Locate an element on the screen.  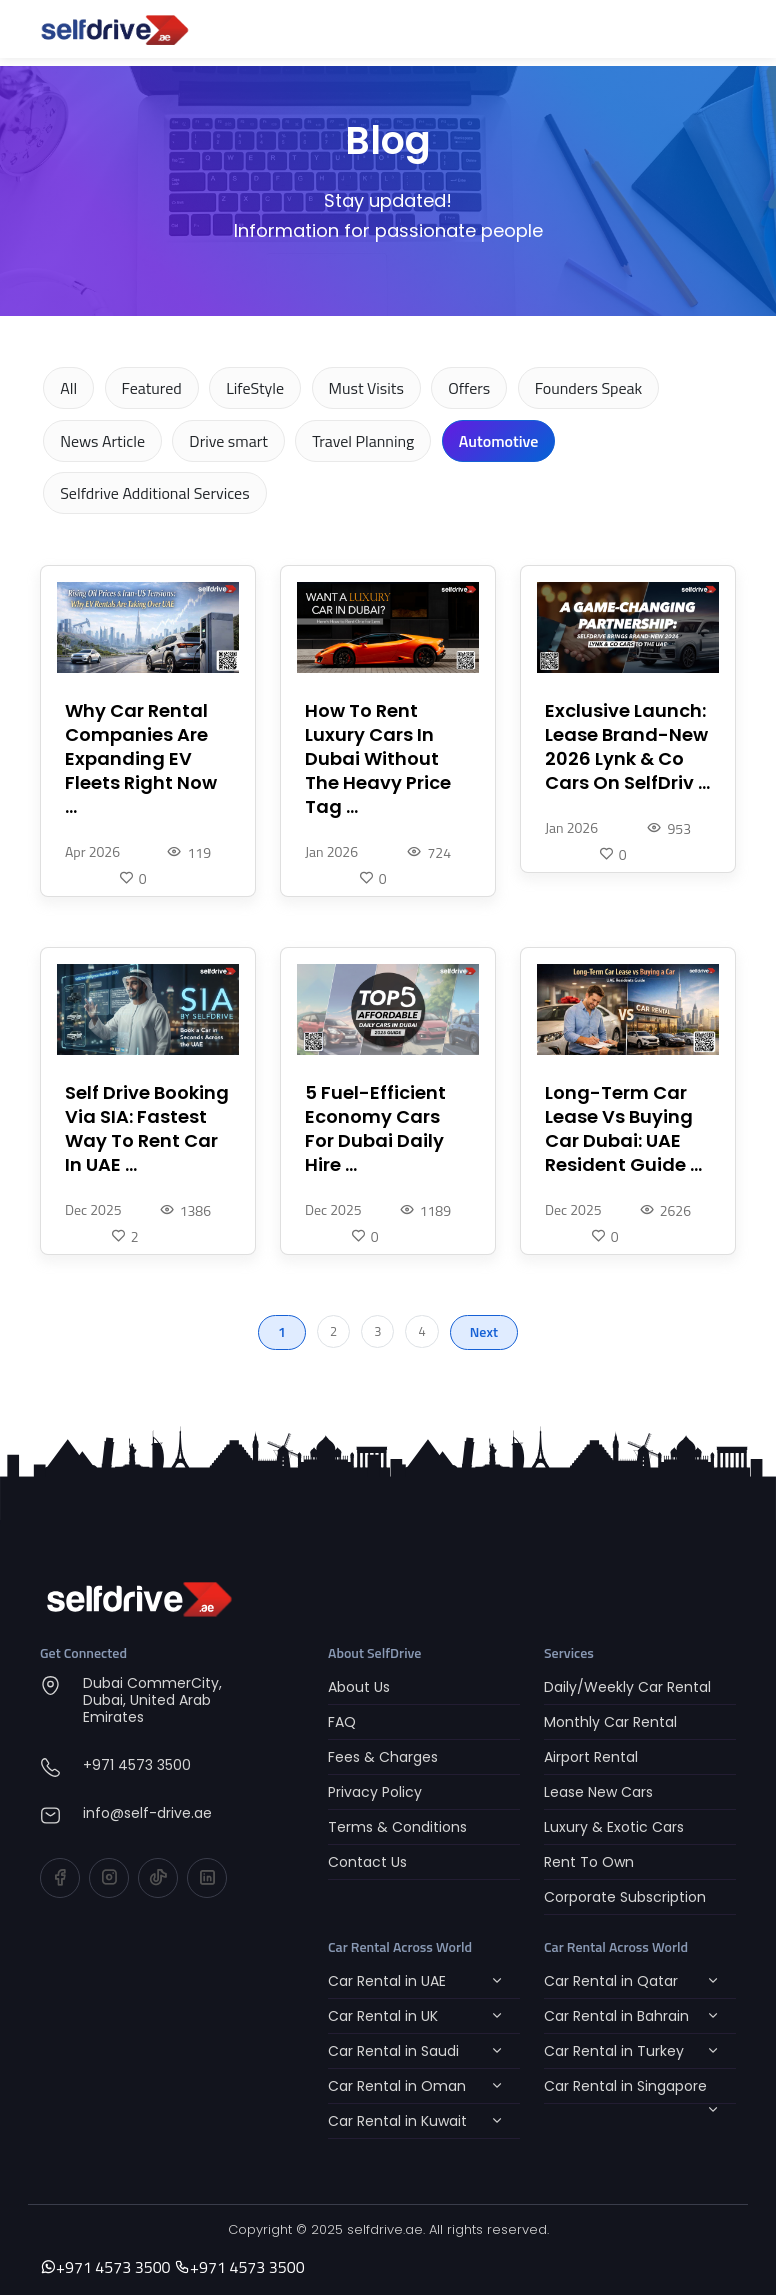
All is located at coordinates (68, 388).